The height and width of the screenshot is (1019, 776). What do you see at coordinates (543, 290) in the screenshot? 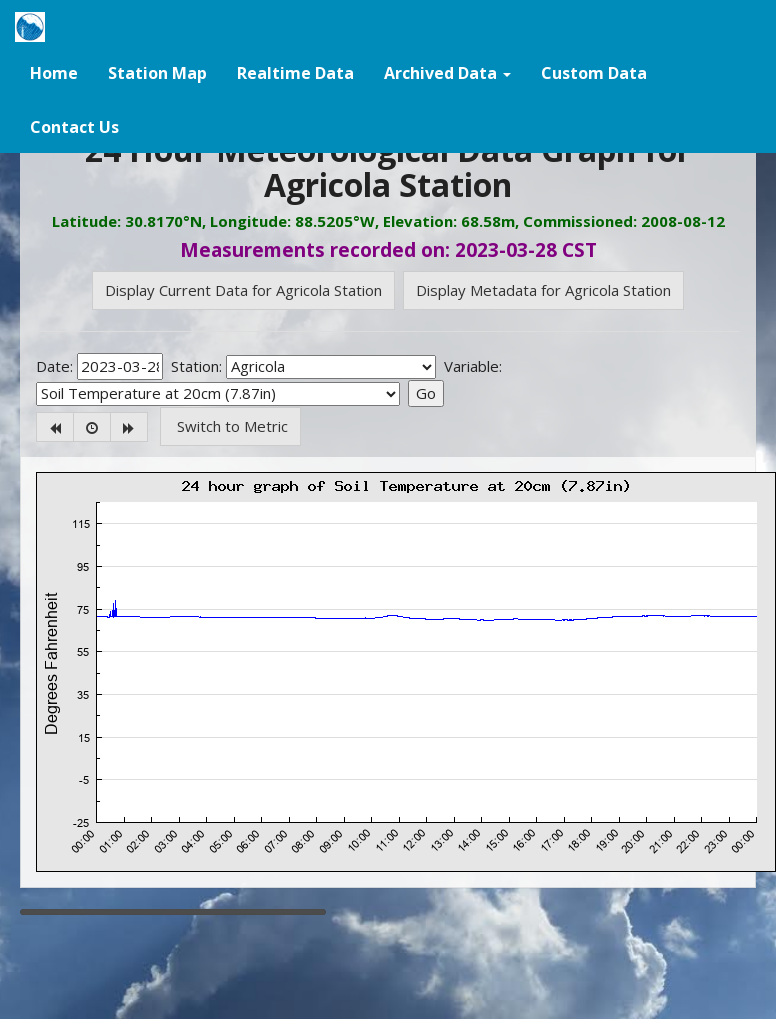
I see `Display Metadata for Agricola Station` at bounding box center [543, 290].